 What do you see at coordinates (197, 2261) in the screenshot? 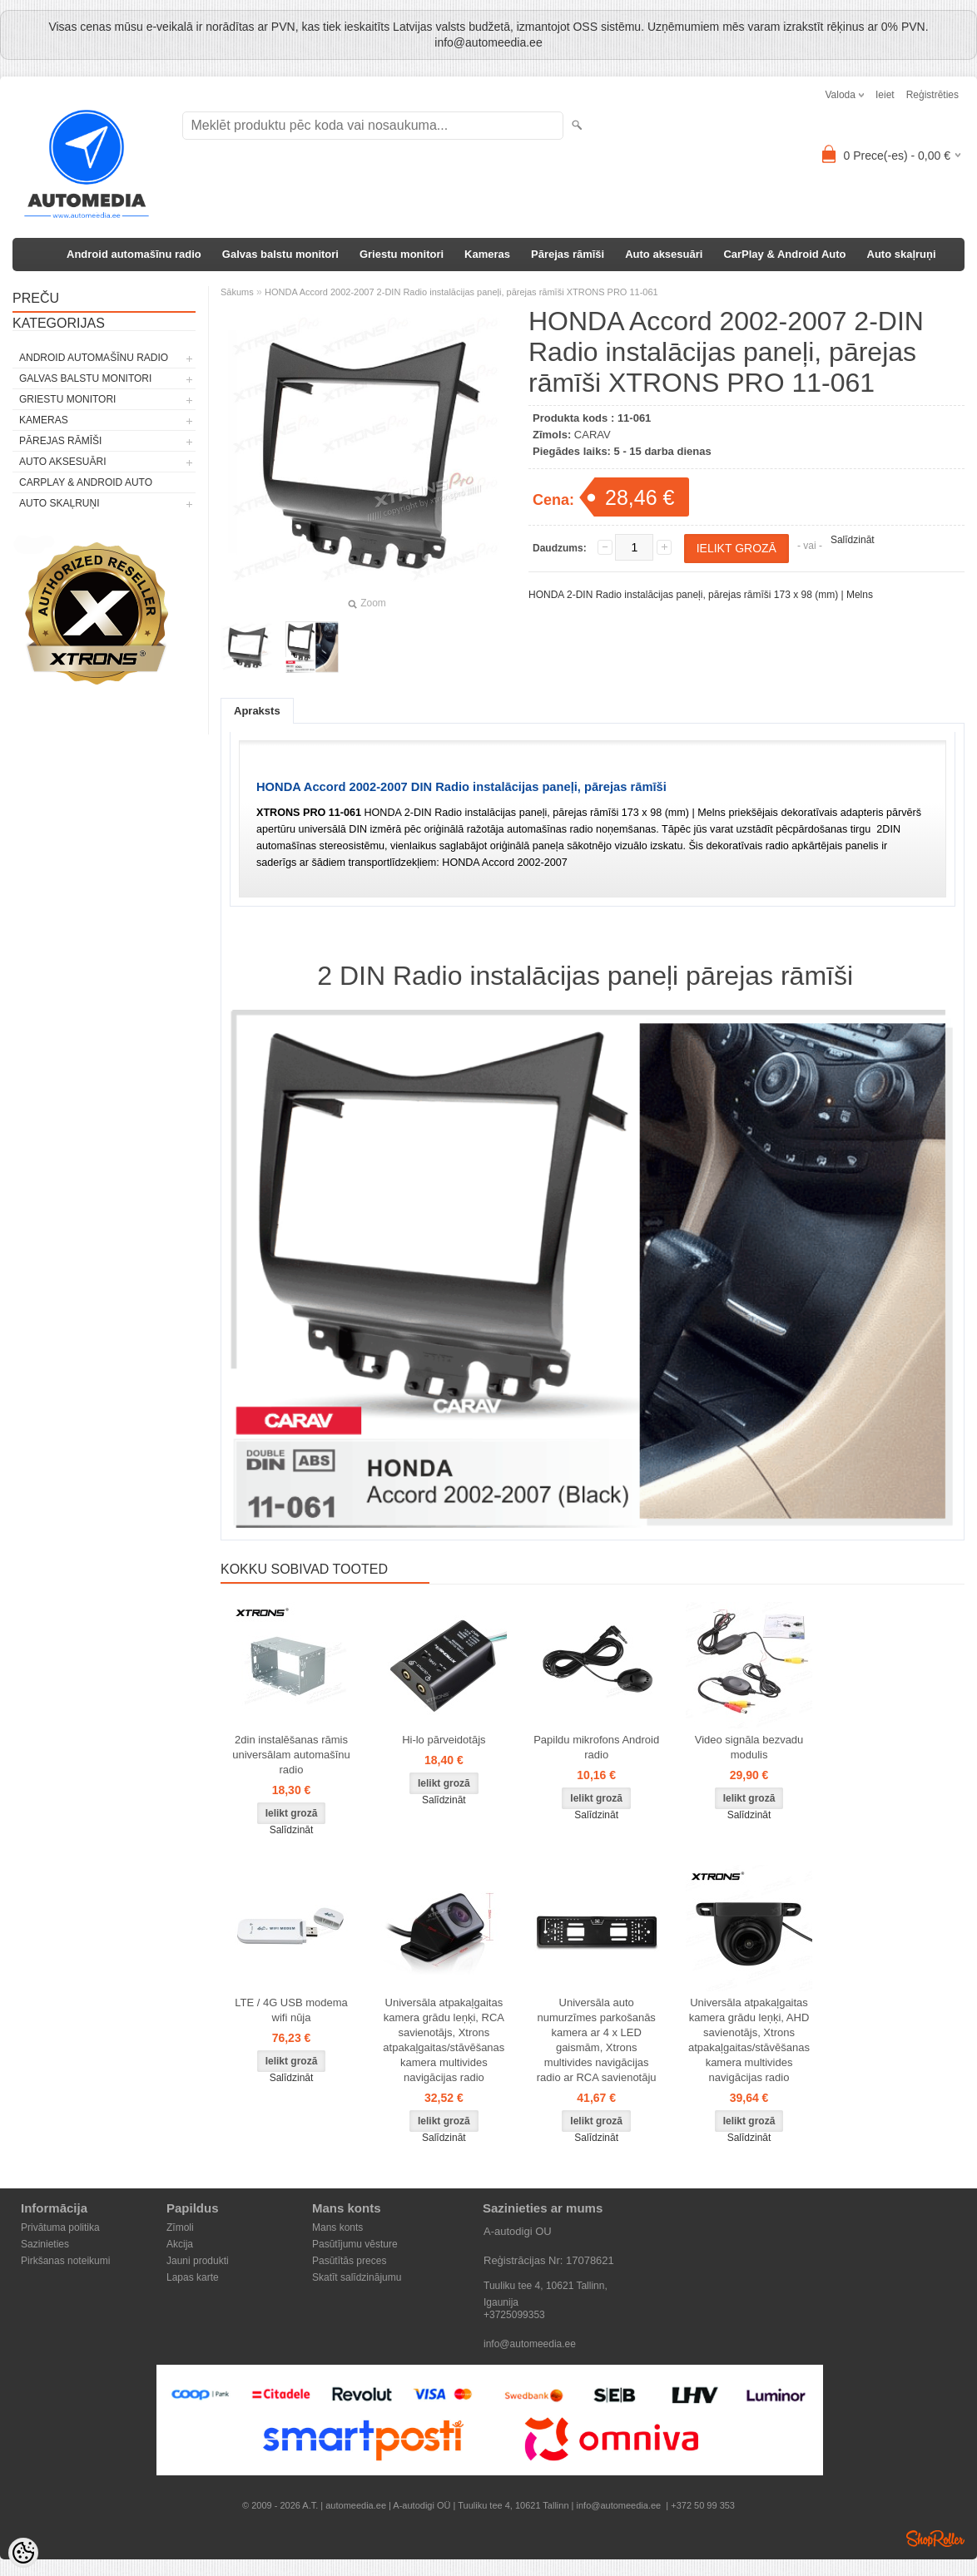
I see `Jauni produkti` at bounding box center [197, 2261].